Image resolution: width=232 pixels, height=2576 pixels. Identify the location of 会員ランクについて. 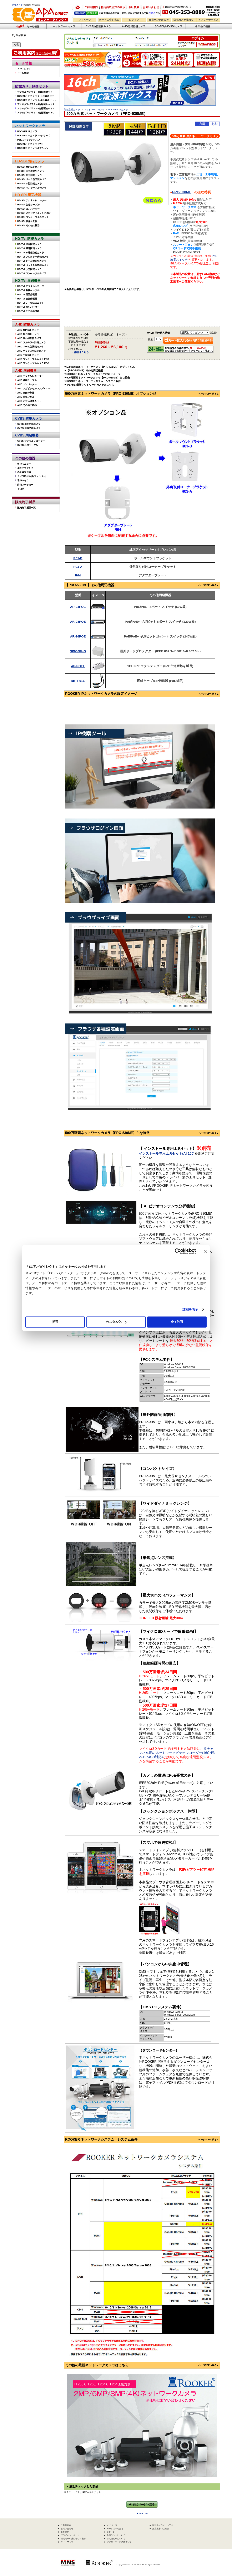
(116, 2535).